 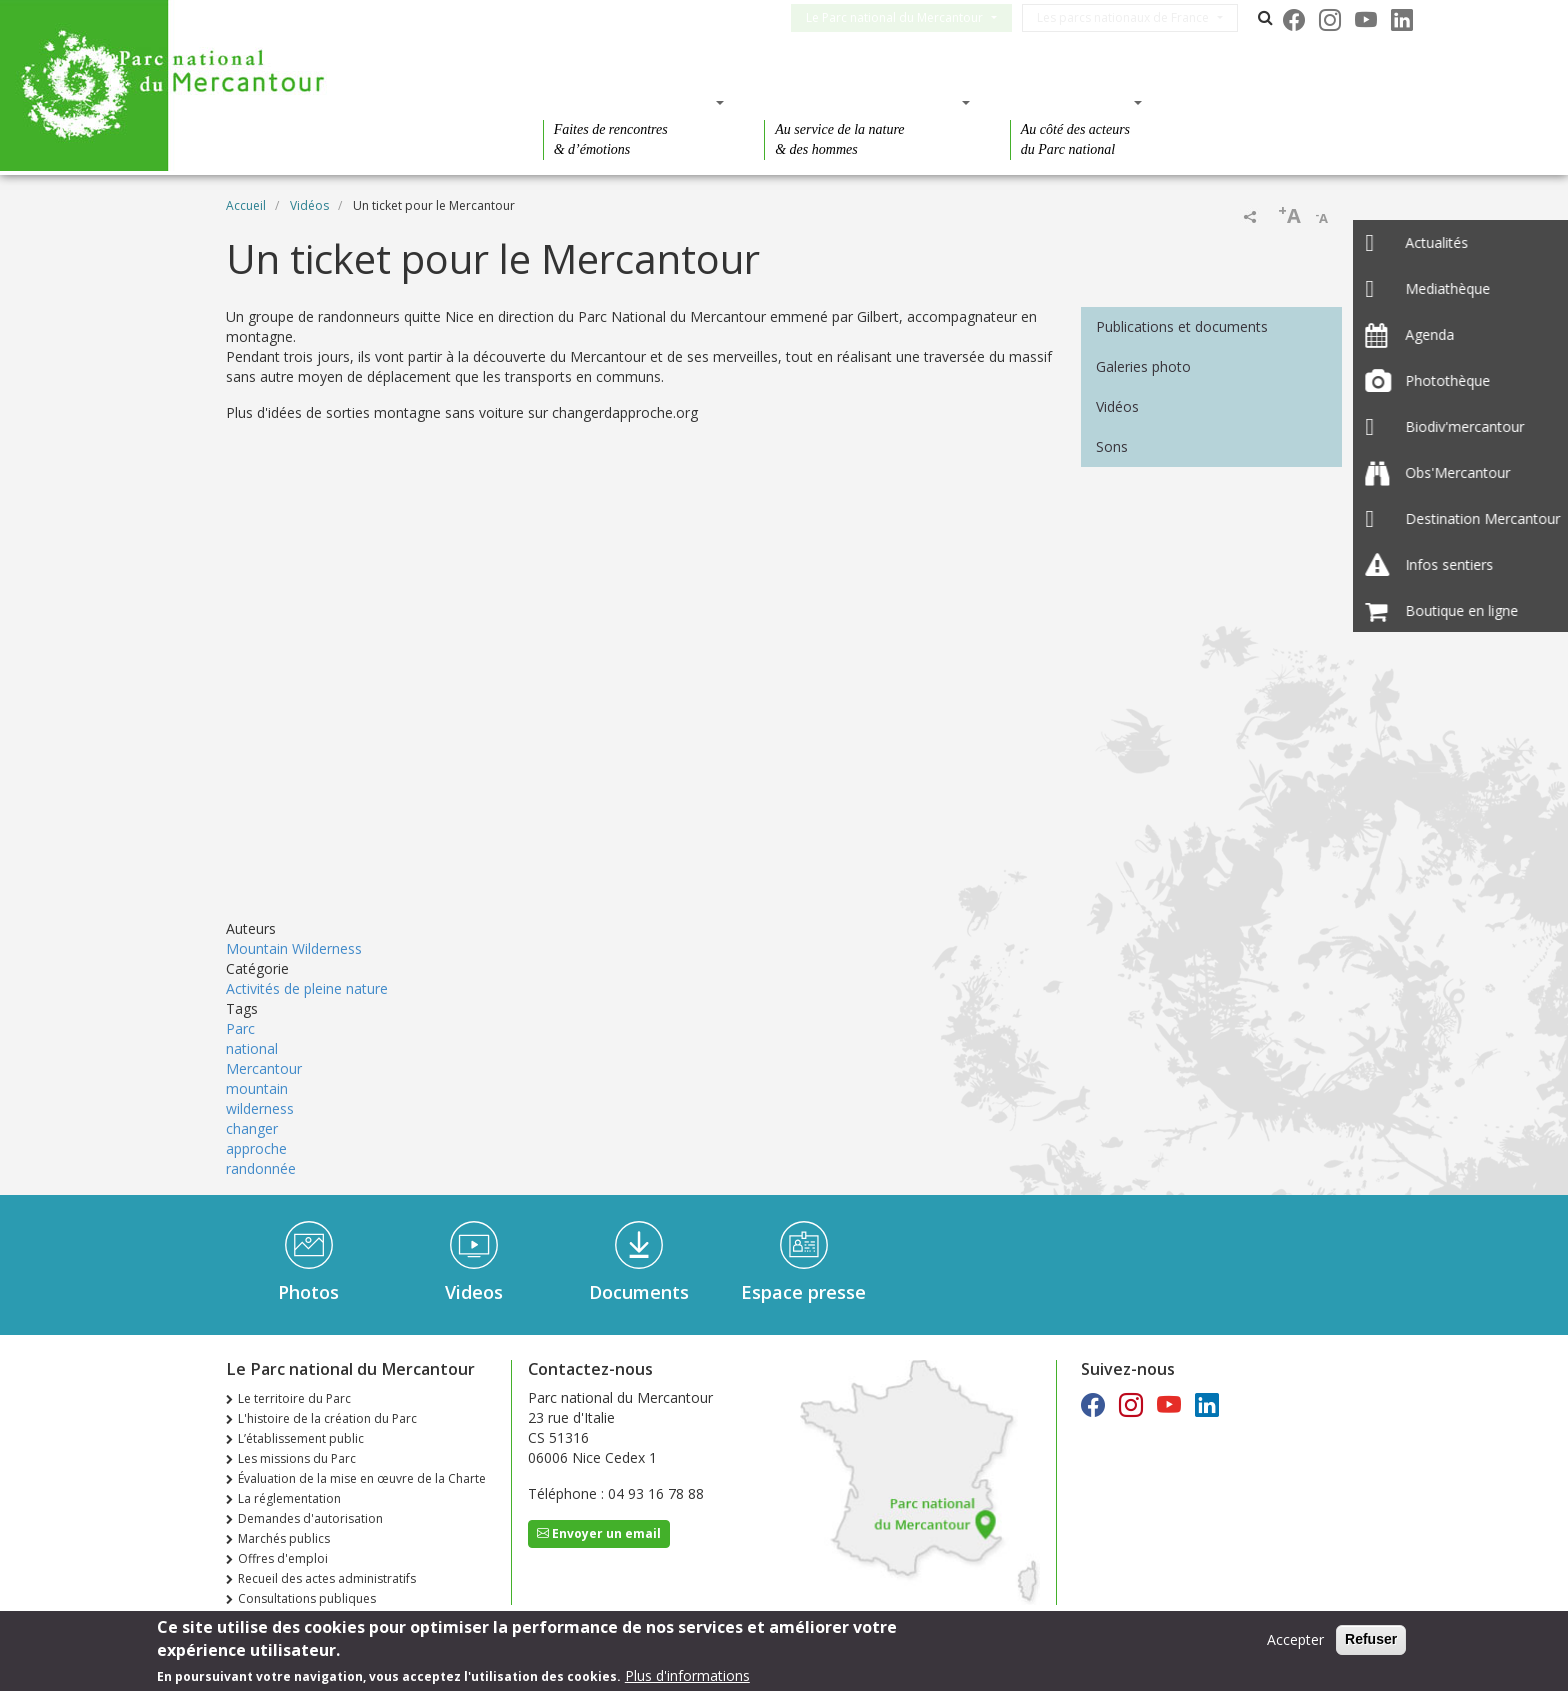 I want to click on La réglementation, so click(x=289, y=1498).